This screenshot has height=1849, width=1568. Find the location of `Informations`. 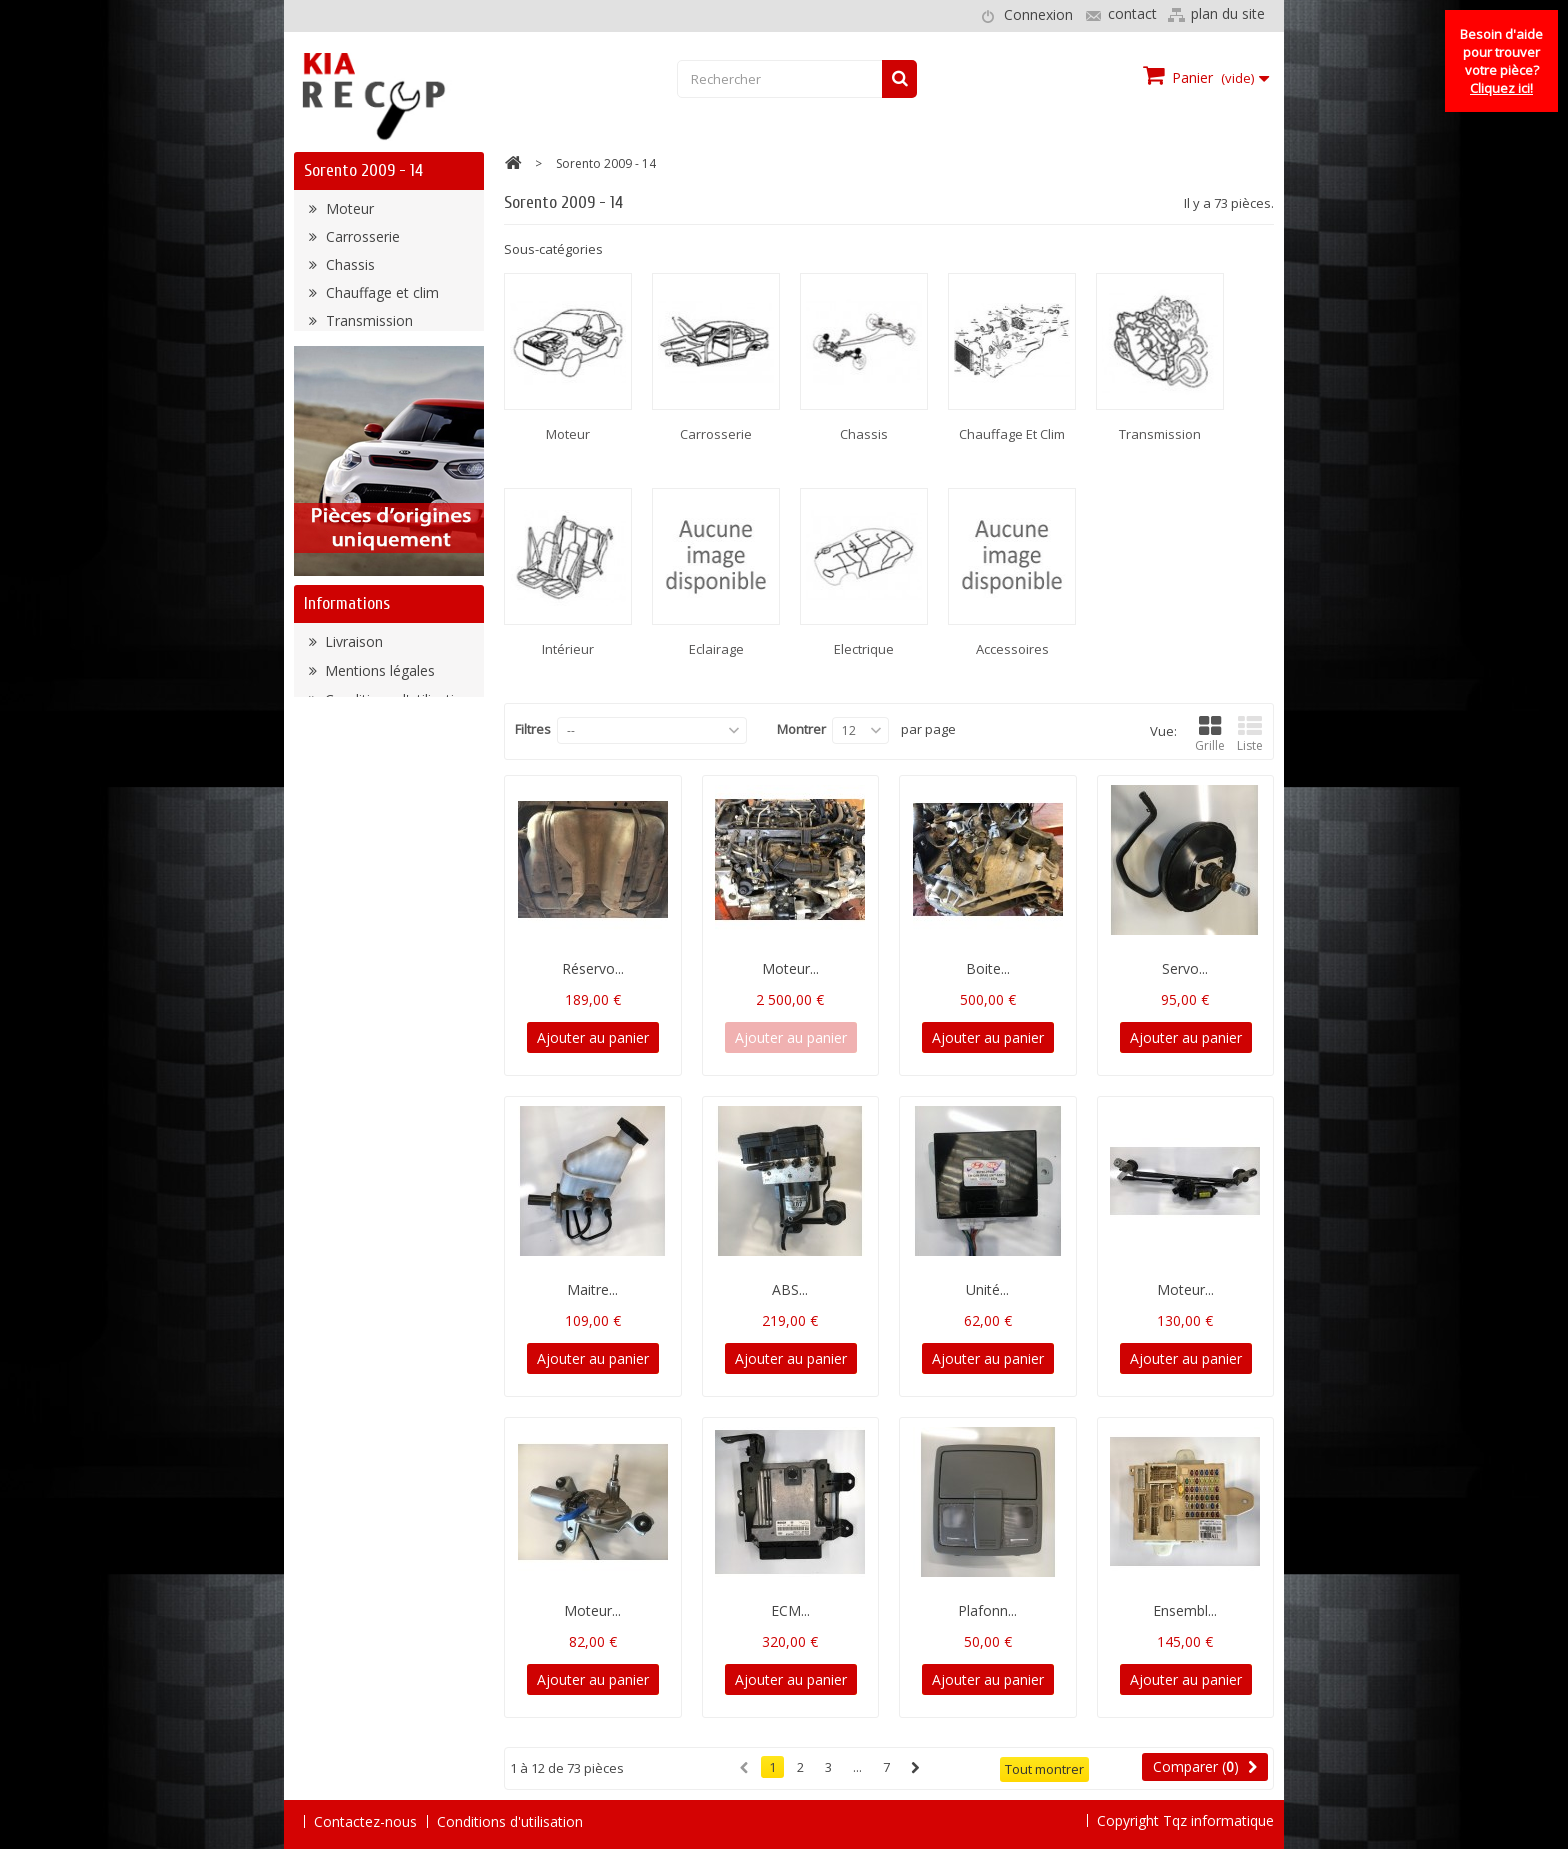

Informations is located at coordinates (347, 743).